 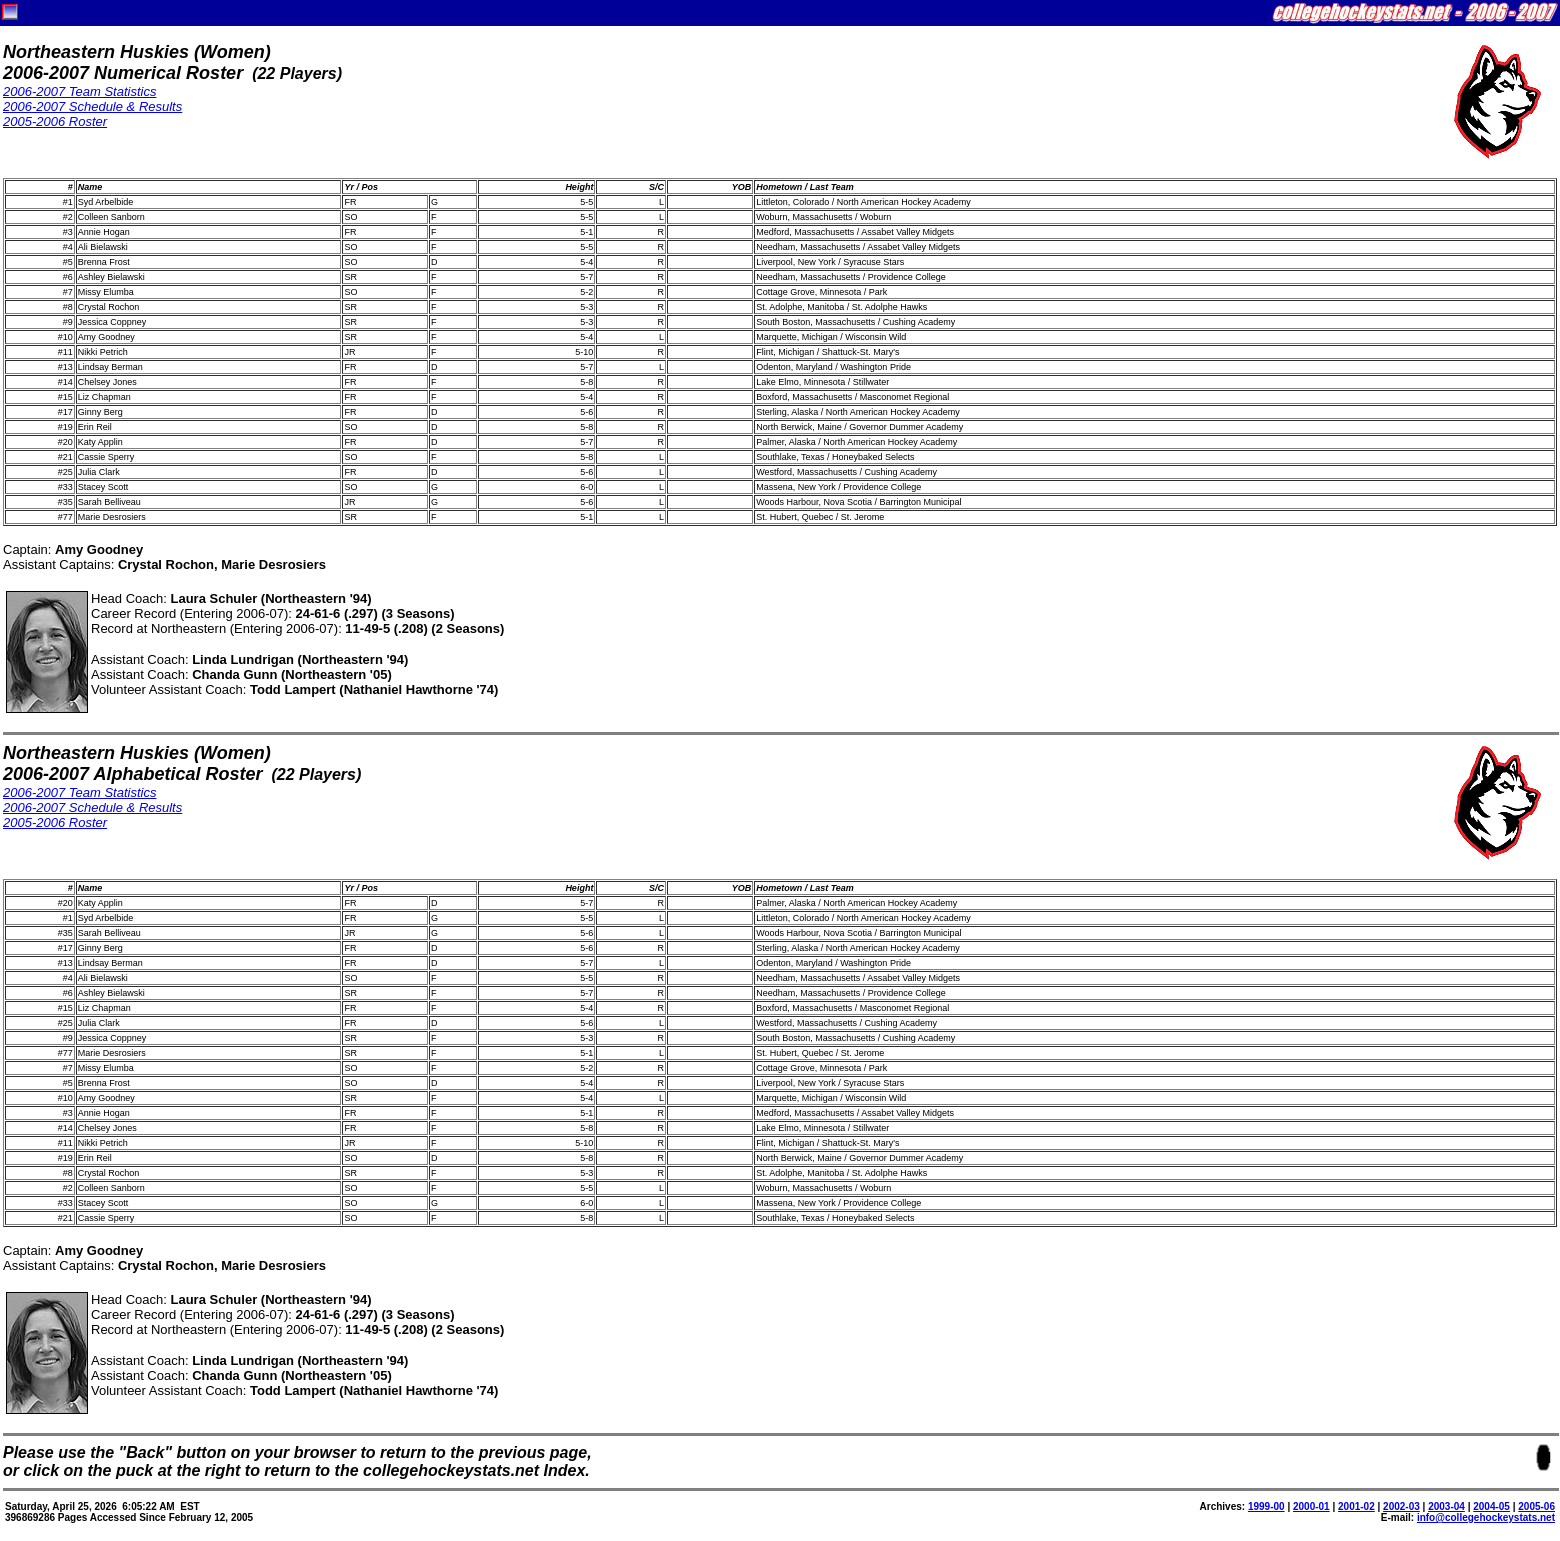 I want to click on 2005-06, so click(x=1536, y=1506).